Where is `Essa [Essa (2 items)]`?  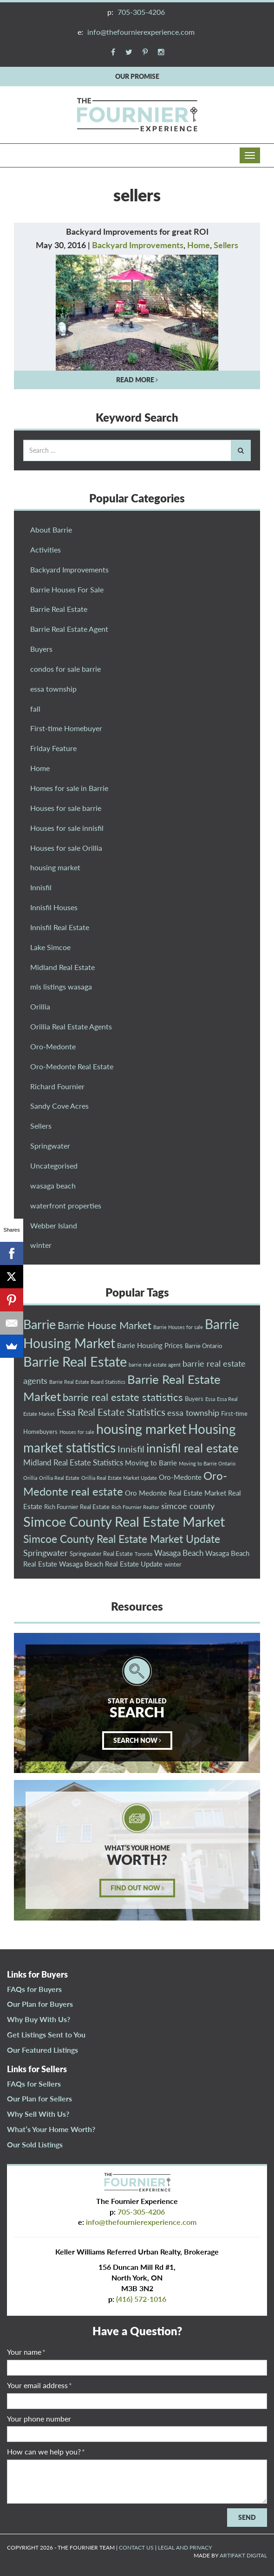 Essa [Essa (2 items)] is located at coordinates (210, 1399).